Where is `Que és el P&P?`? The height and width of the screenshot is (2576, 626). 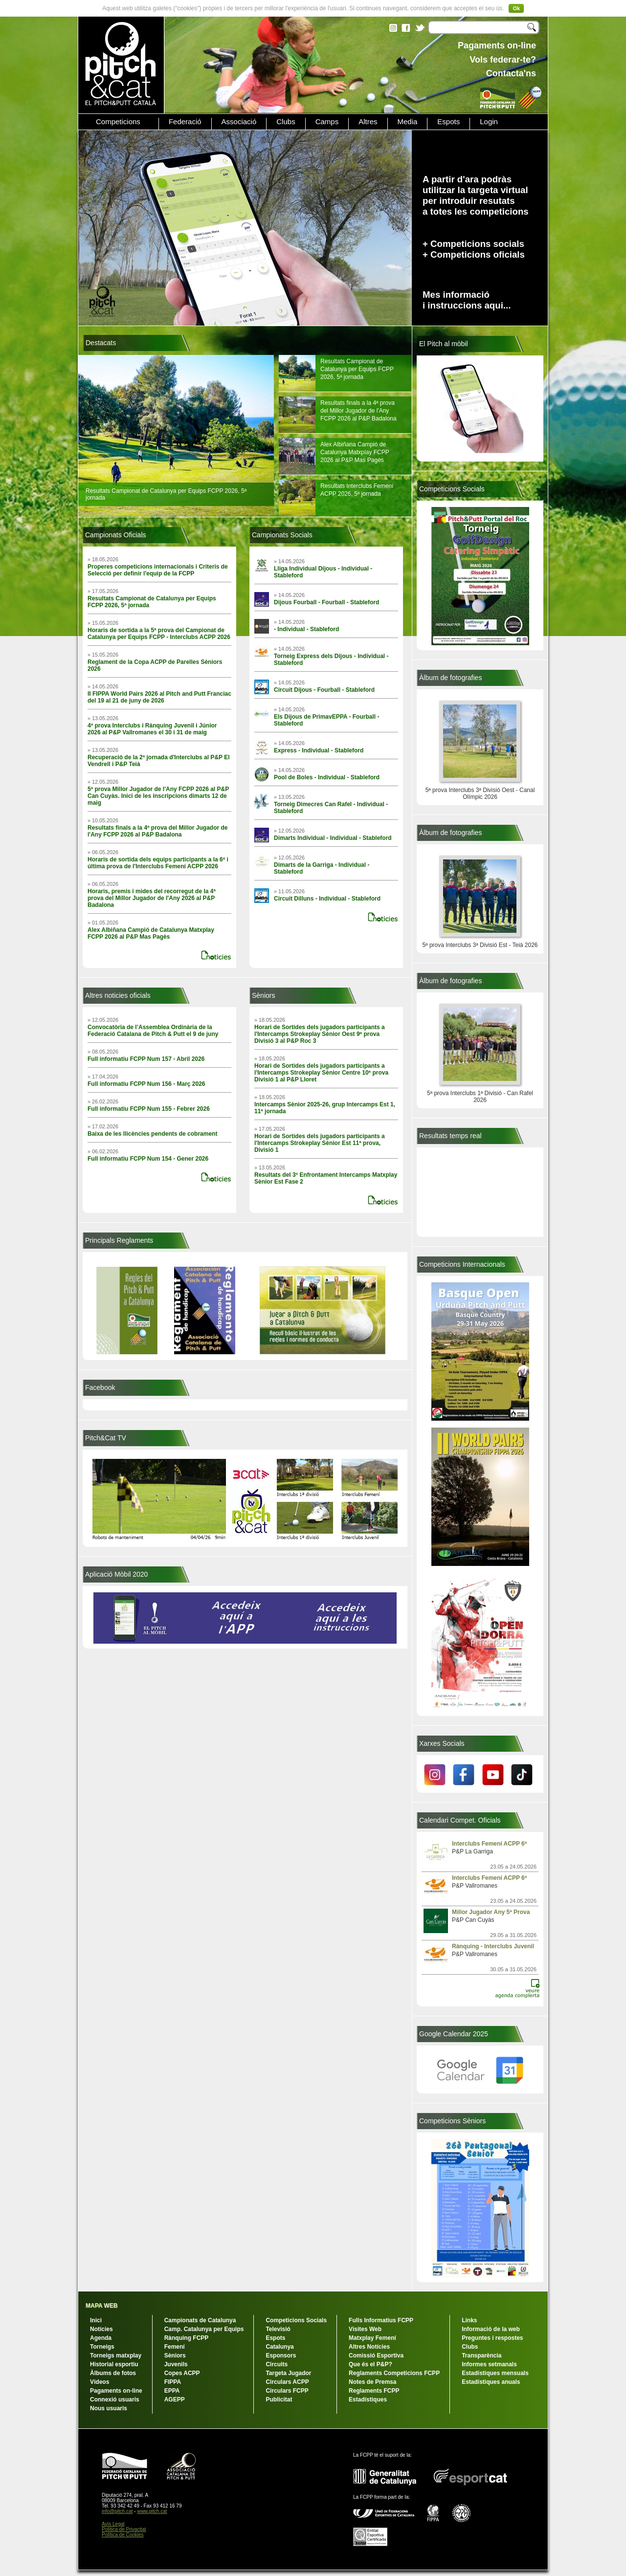 Que és el P&P? is located at coordinates (370, 2364).